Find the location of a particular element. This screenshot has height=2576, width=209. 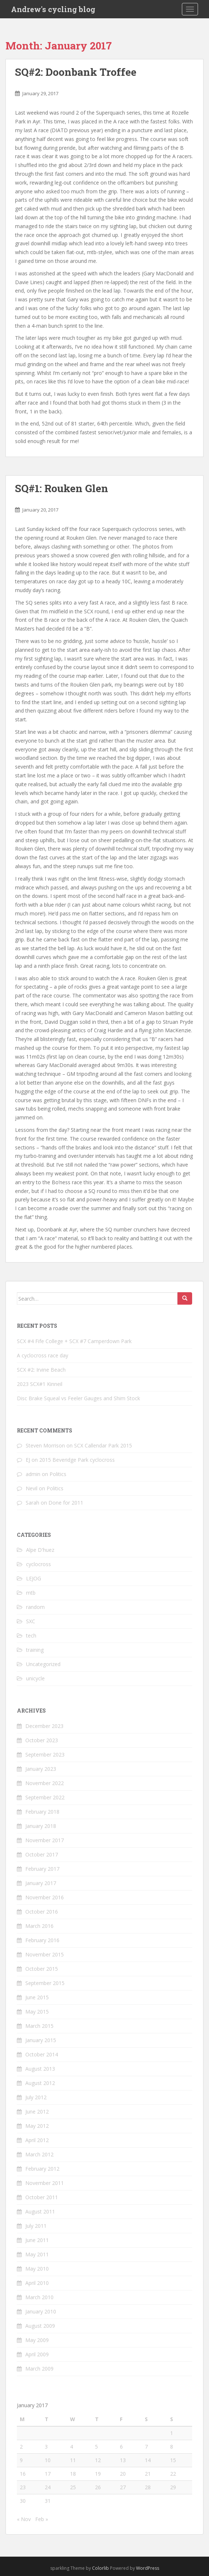

September 2015 is located at coordinates (45, 1983).